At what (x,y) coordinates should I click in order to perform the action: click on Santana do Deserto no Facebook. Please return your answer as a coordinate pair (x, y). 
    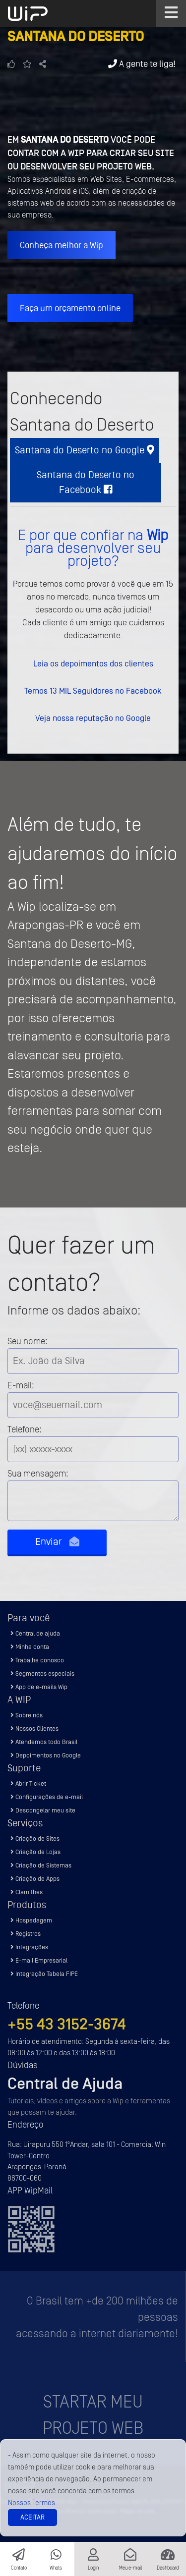
    Looking at the image, I should click on (85, 482).